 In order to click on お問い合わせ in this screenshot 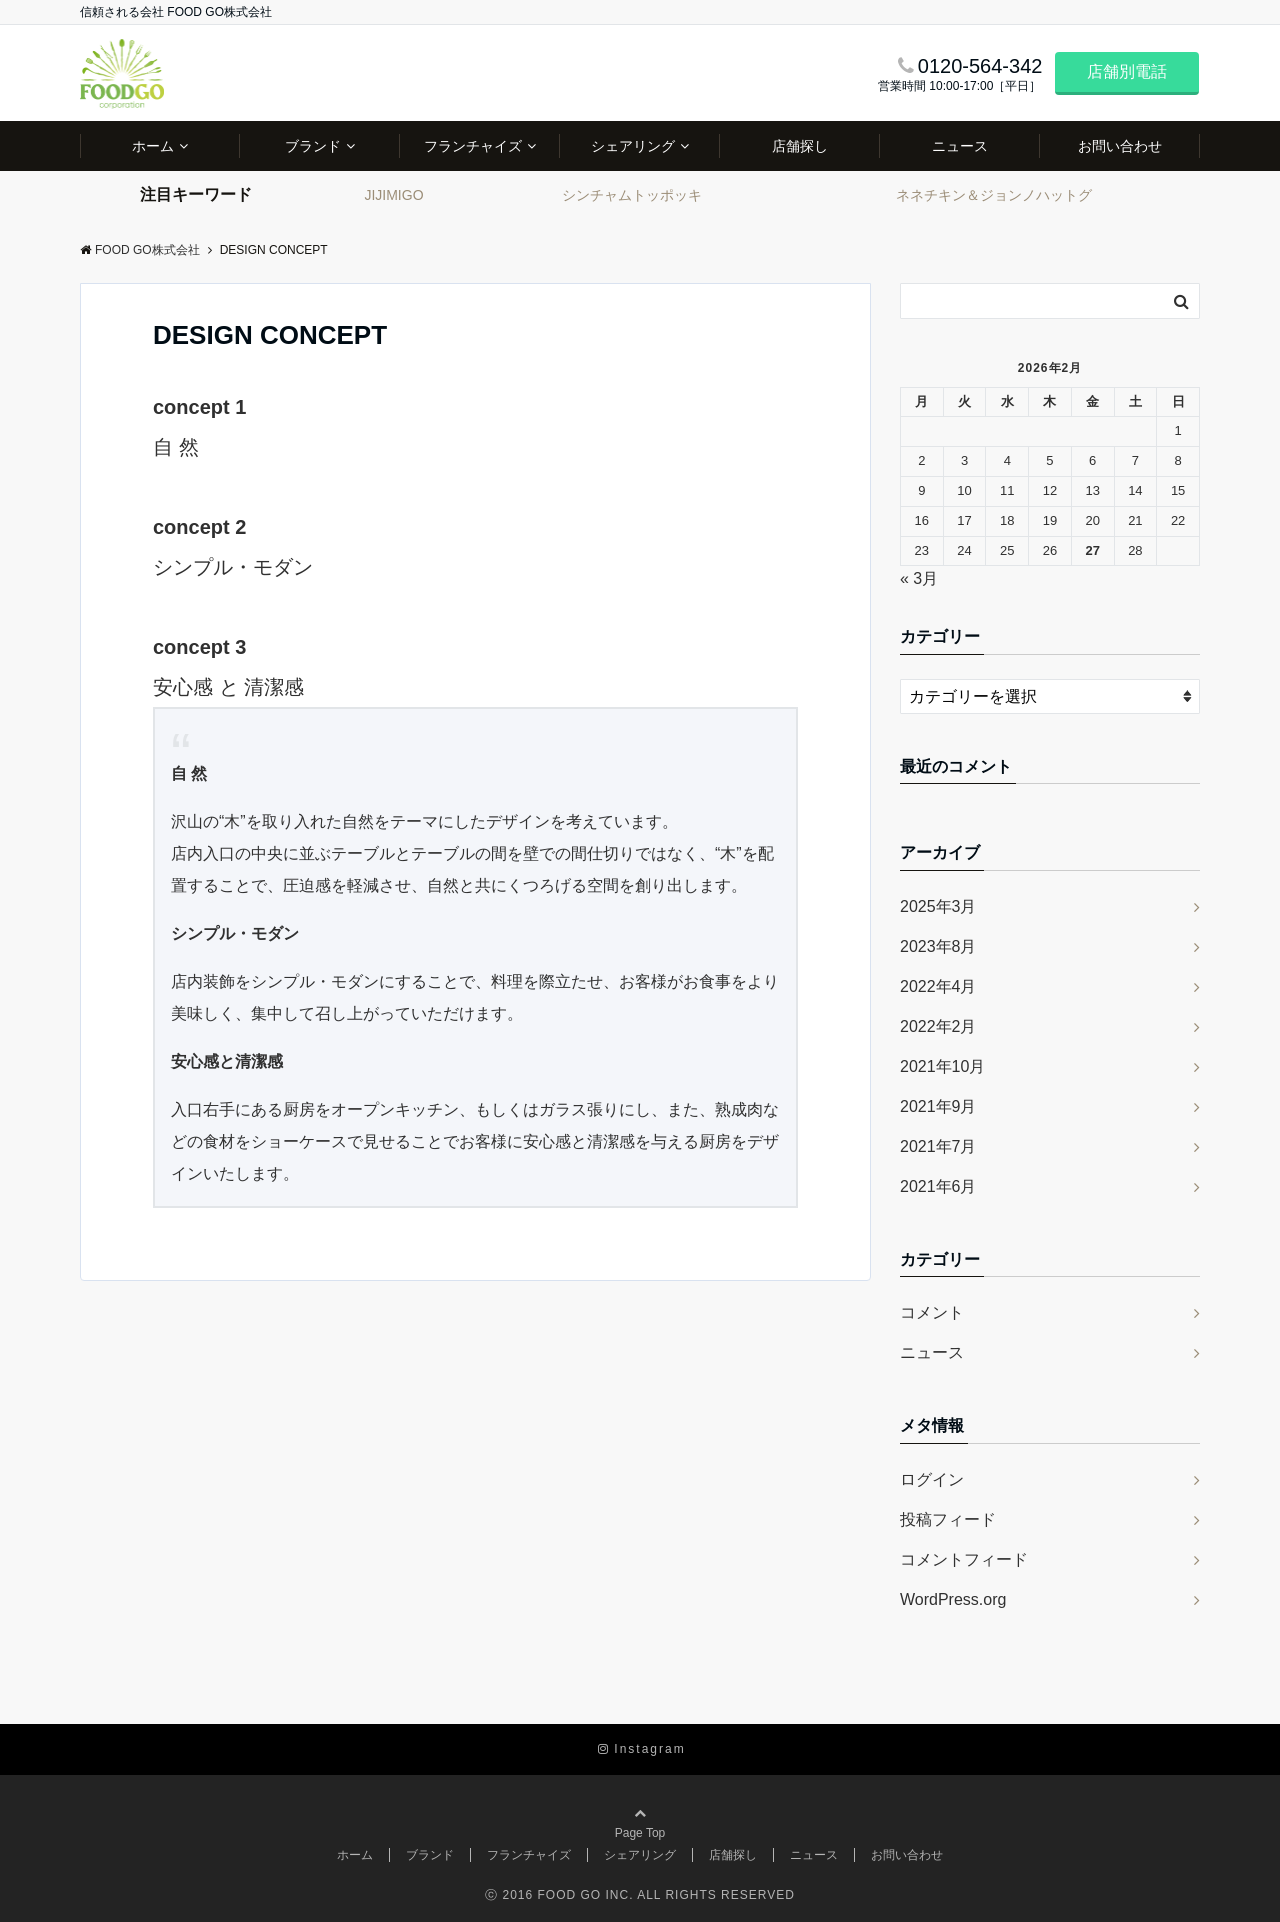, I will do `click(1120, 146)`.